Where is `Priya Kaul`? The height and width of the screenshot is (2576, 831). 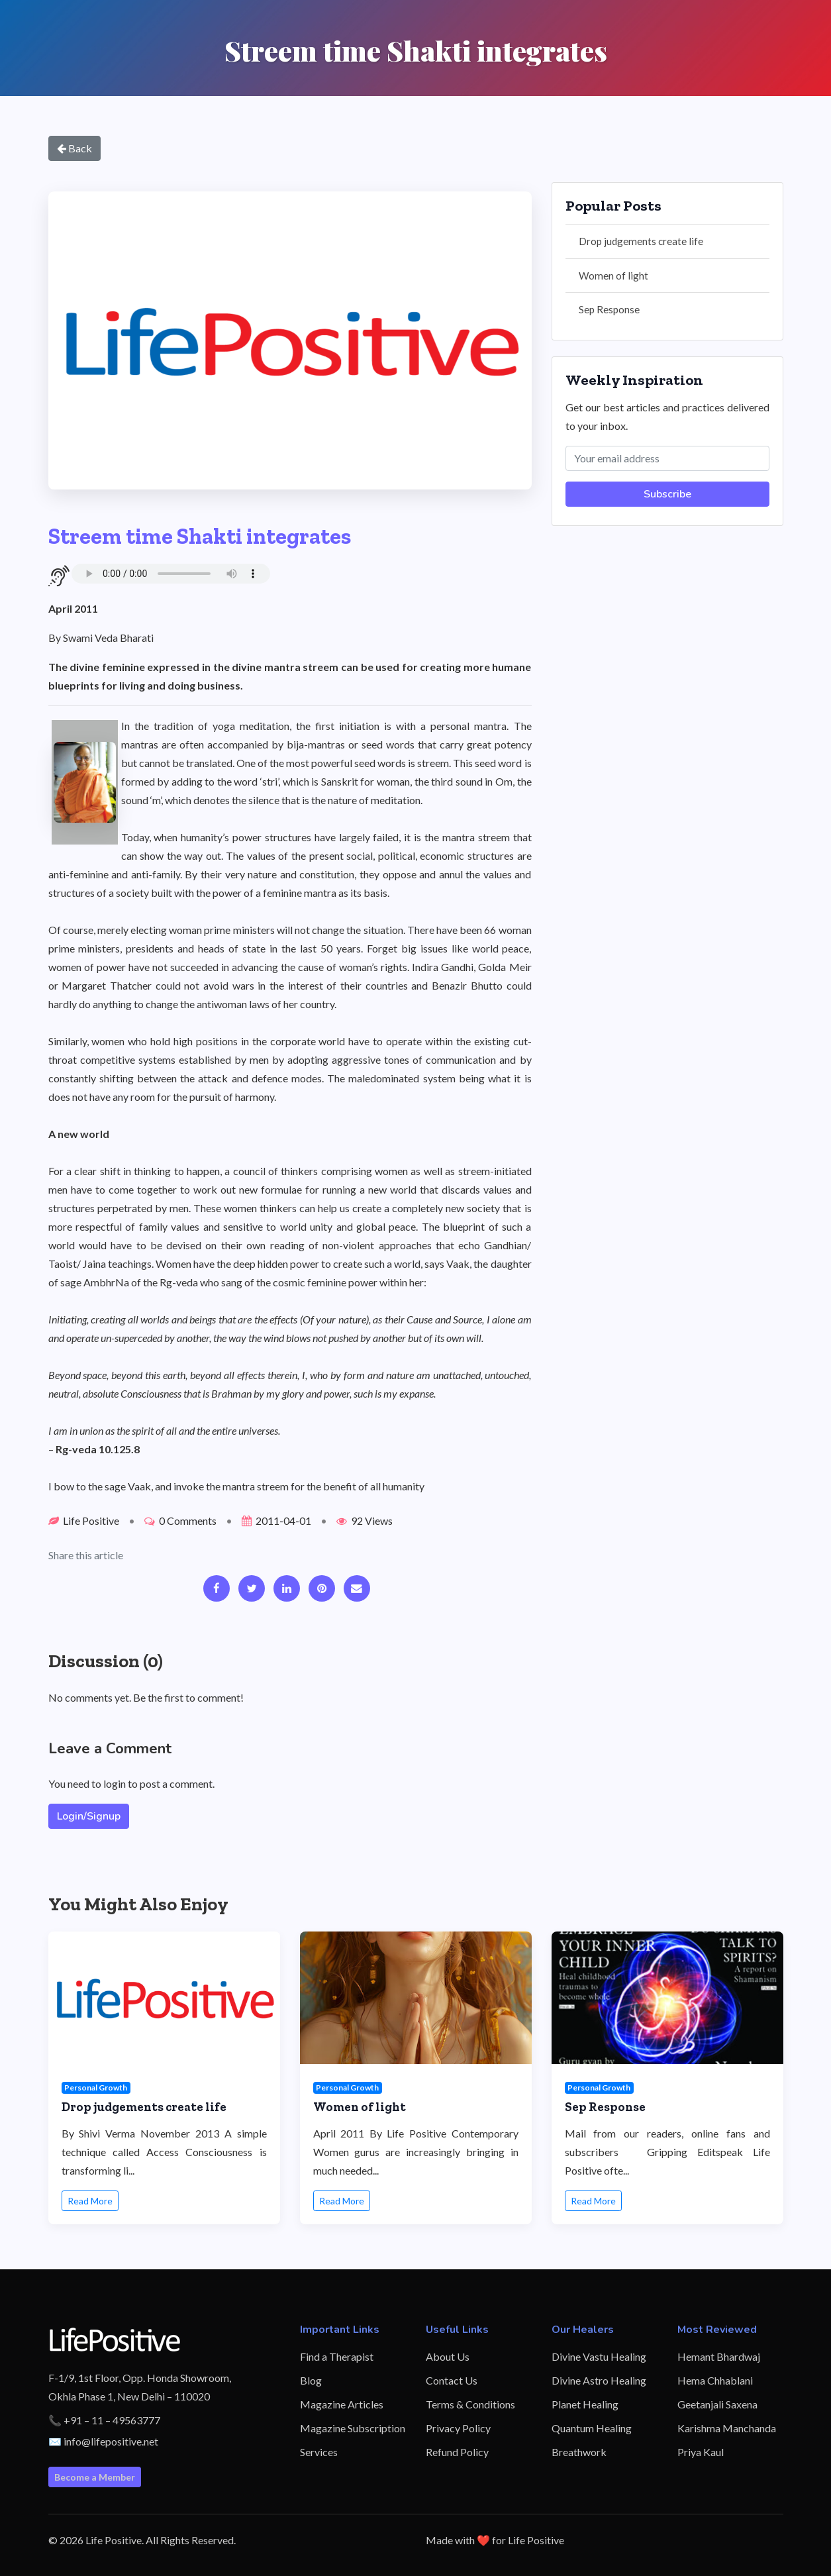
Priya Kaul is located at coordinates (700, 2452).